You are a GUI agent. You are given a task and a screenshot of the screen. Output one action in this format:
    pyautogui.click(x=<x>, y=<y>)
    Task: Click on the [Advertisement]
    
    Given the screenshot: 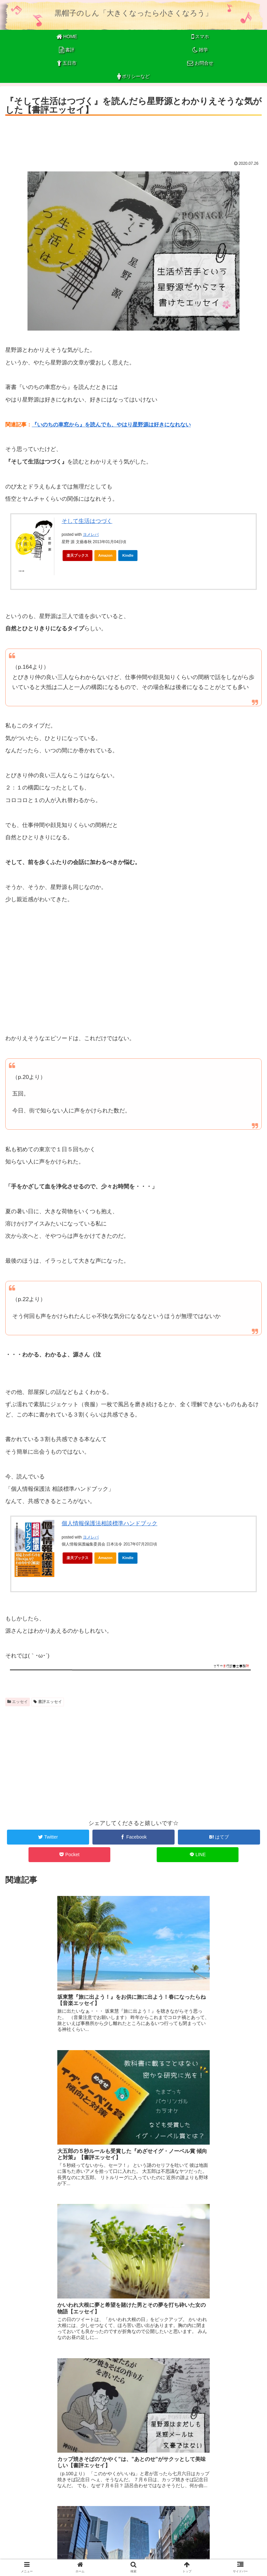 What is the action you would take?
    pyautogui.click(x=133, y=136)
    